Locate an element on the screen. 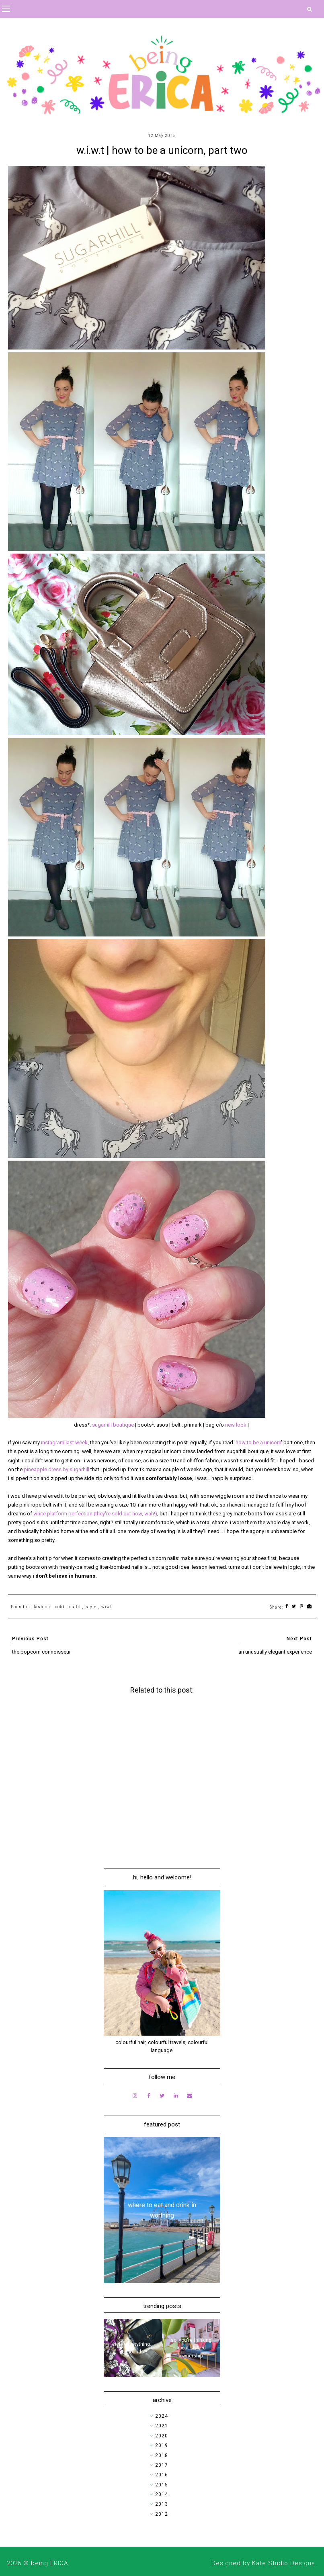 The height and width of the screenshot is (2576, 324). 2014 is located at coordinates (161, 2494).